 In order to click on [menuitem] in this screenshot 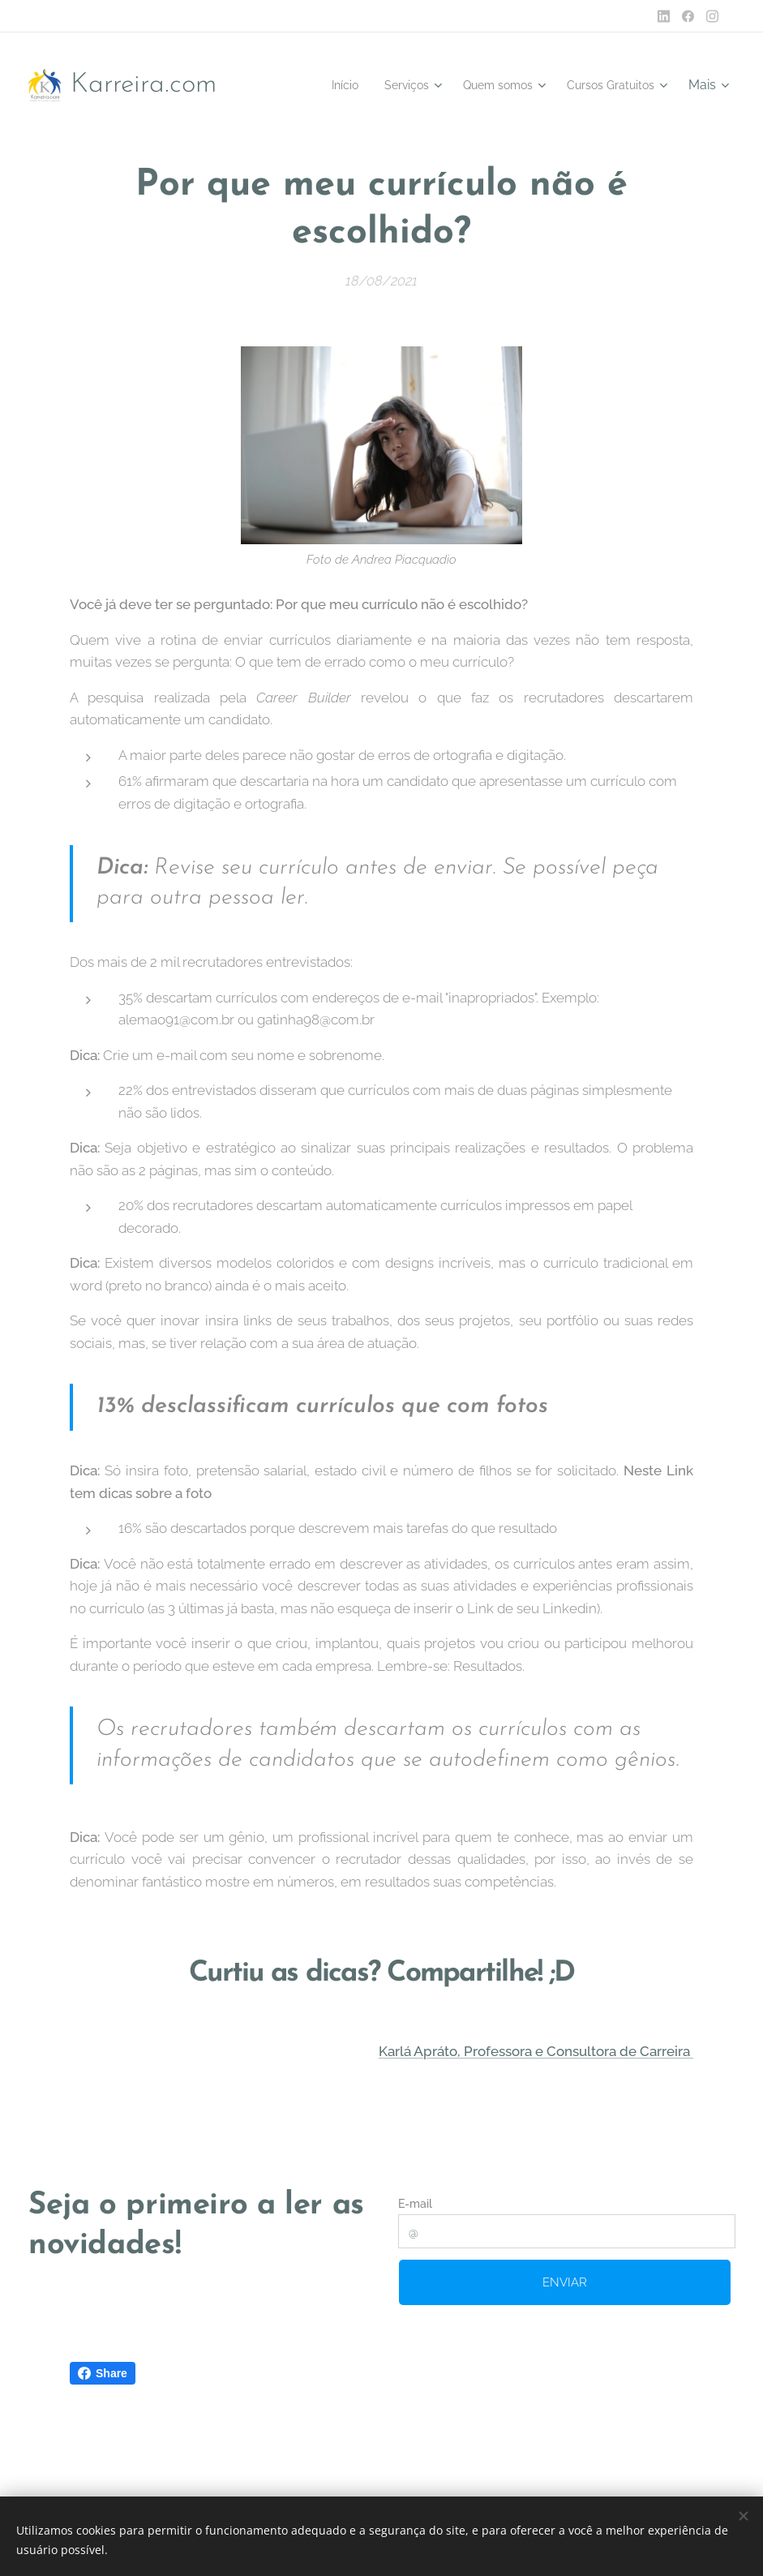, I will do `click(315, 85)`.